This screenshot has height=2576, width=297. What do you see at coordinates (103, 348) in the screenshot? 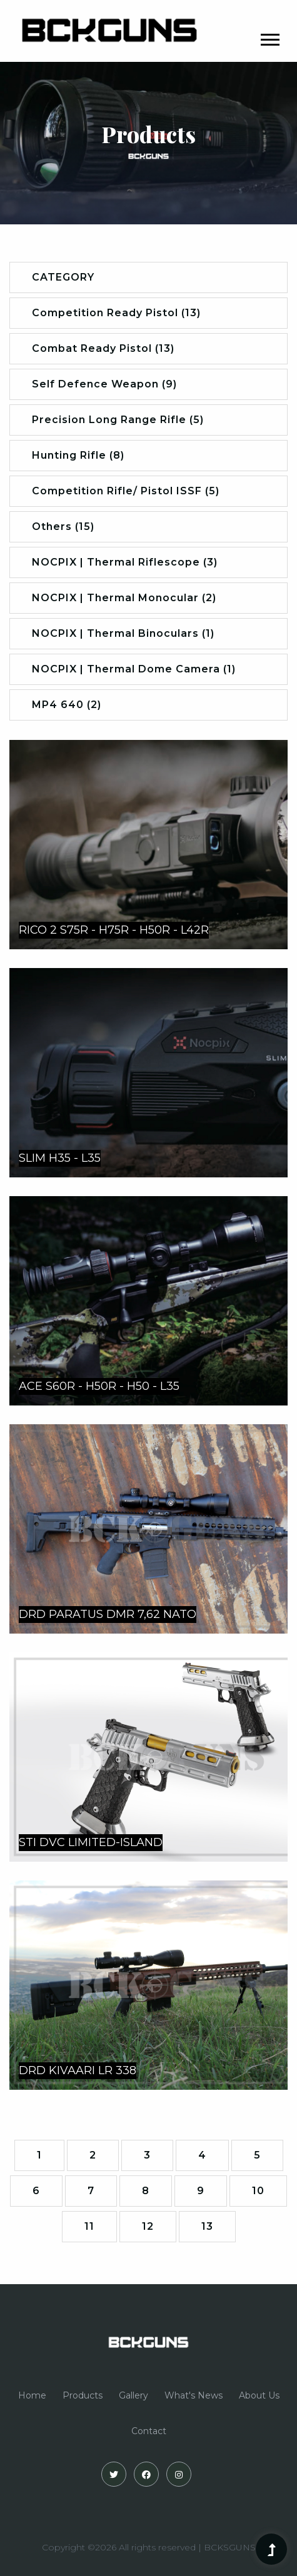
I see `Combat Ready Pistol (13)` at bounding box center [103, 348].